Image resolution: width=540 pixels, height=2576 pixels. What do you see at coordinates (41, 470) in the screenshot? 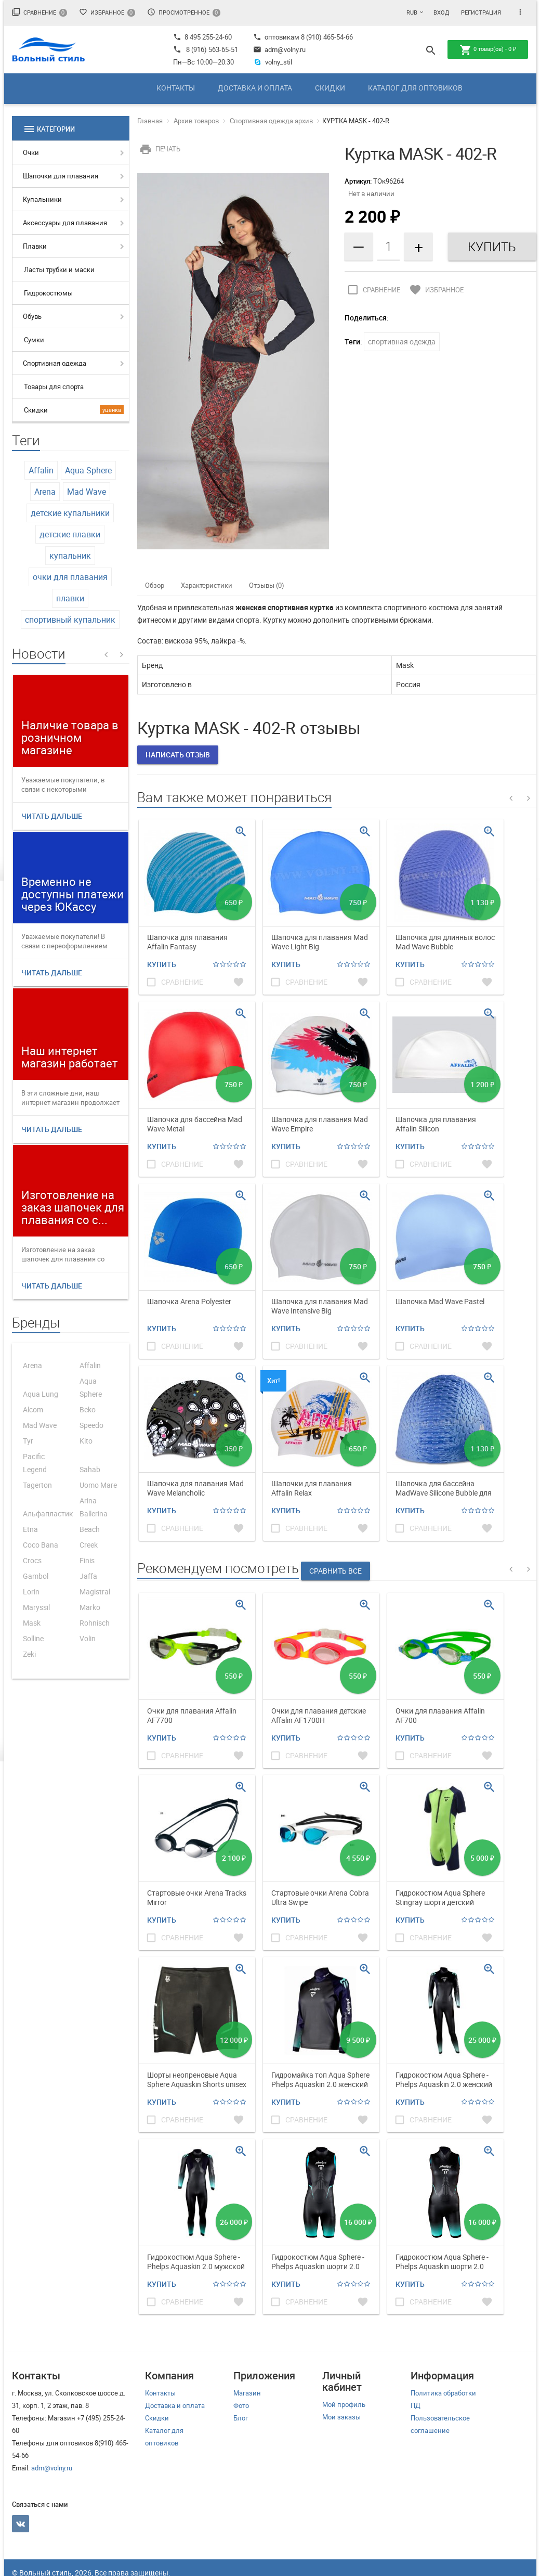
I see `Affalin` at bounding box center [41, 470].